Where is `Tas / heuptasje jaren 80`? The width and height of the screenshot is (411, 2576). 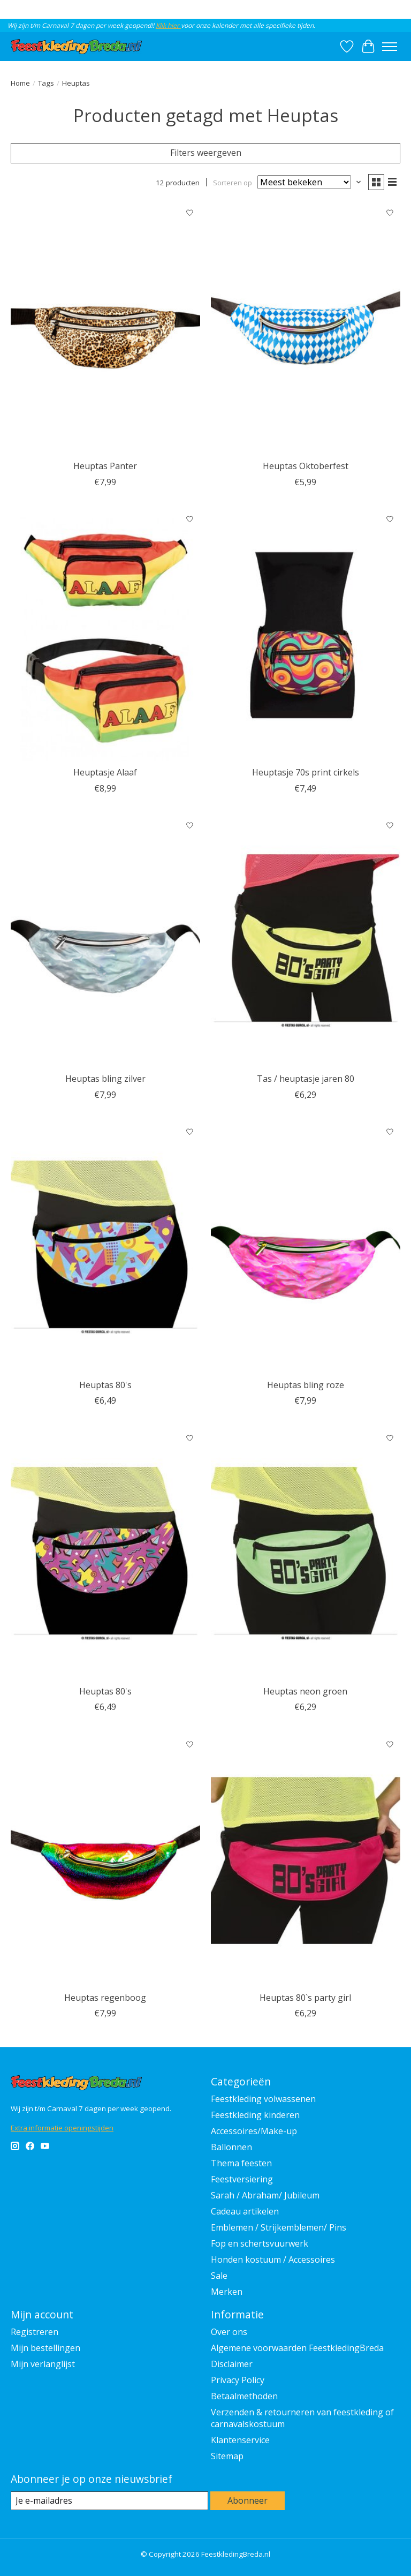
Tas / heuptasje jaren 80 is located at coordinates (305, 1078).